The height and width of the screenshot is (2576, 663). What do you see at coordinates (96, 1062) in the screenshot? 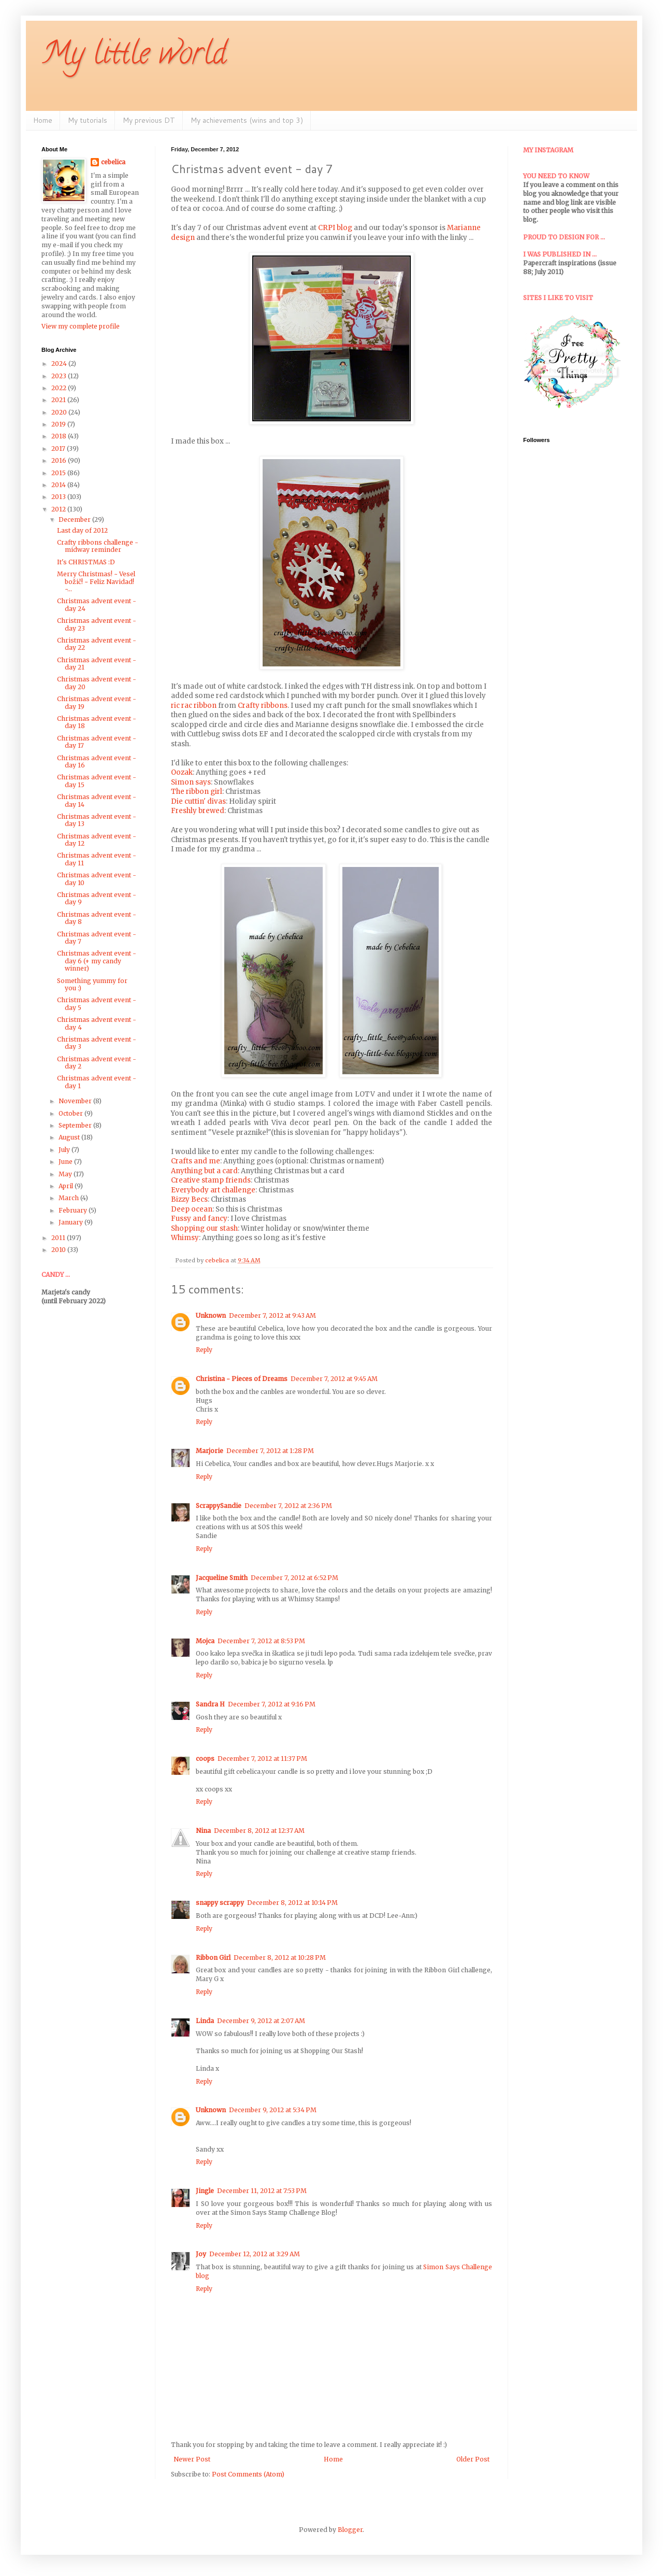
I see `Christmas advent event - day 2` at bounding box center [96, 1062].